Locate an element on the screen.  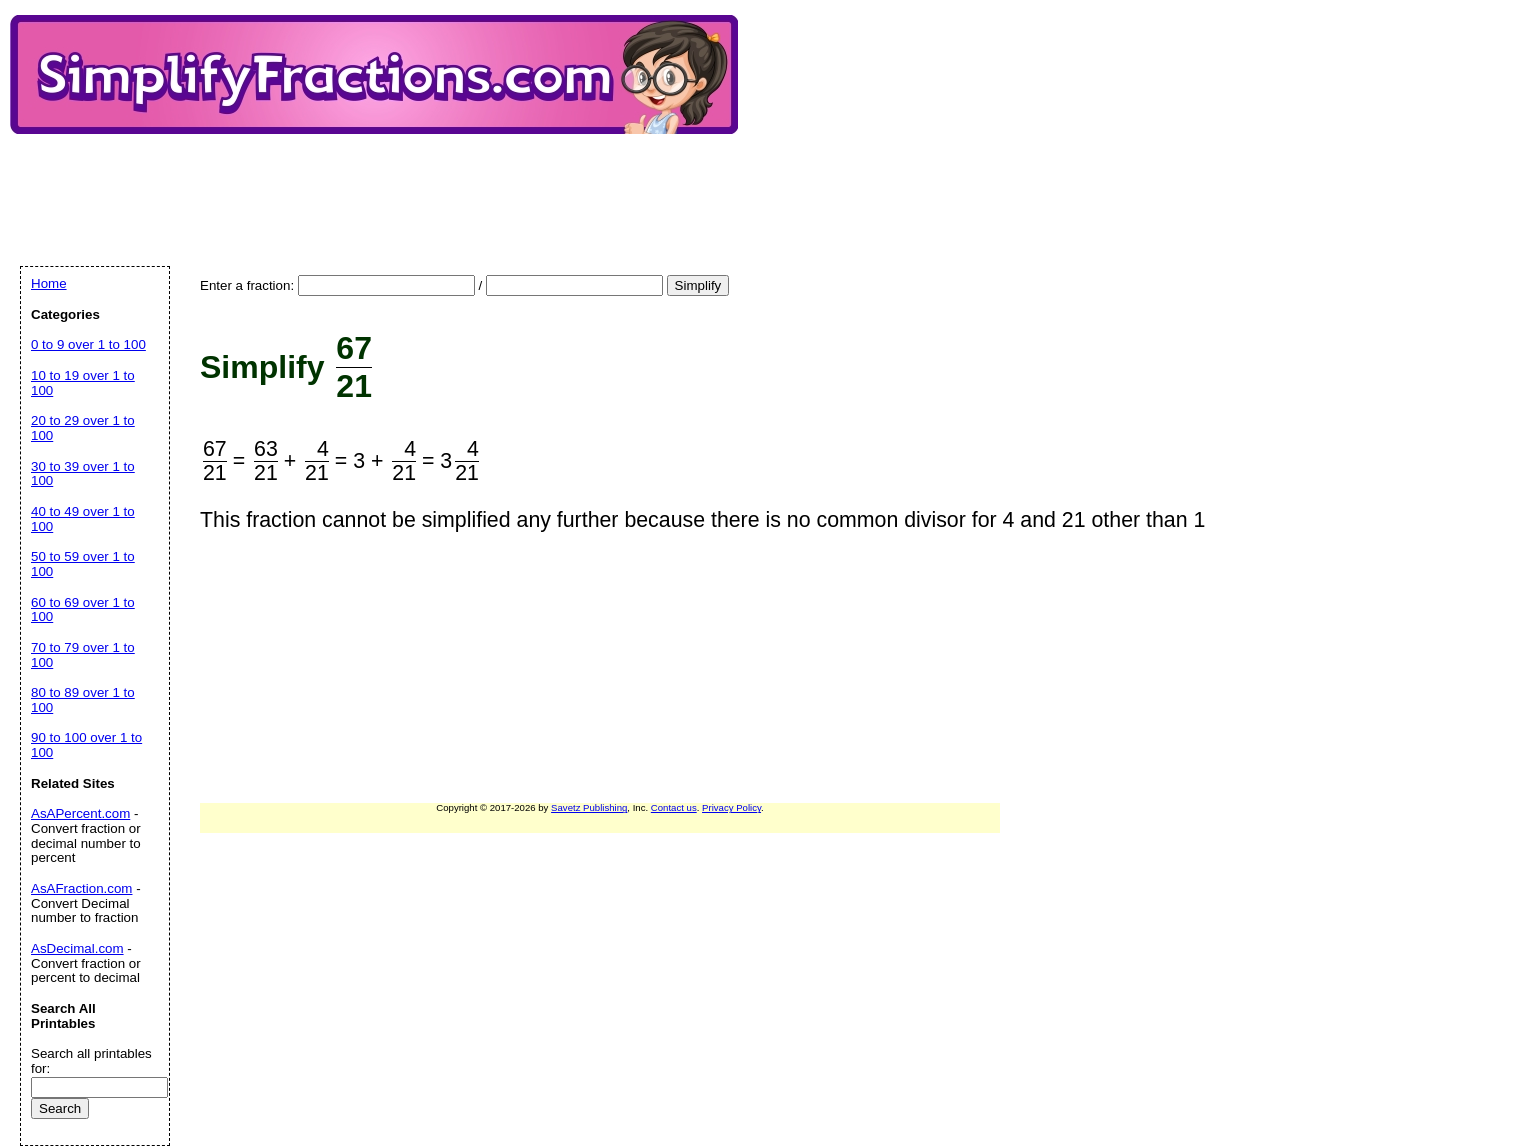
10 to 19 over 1 to 100 is located at coordinates (83, 383).